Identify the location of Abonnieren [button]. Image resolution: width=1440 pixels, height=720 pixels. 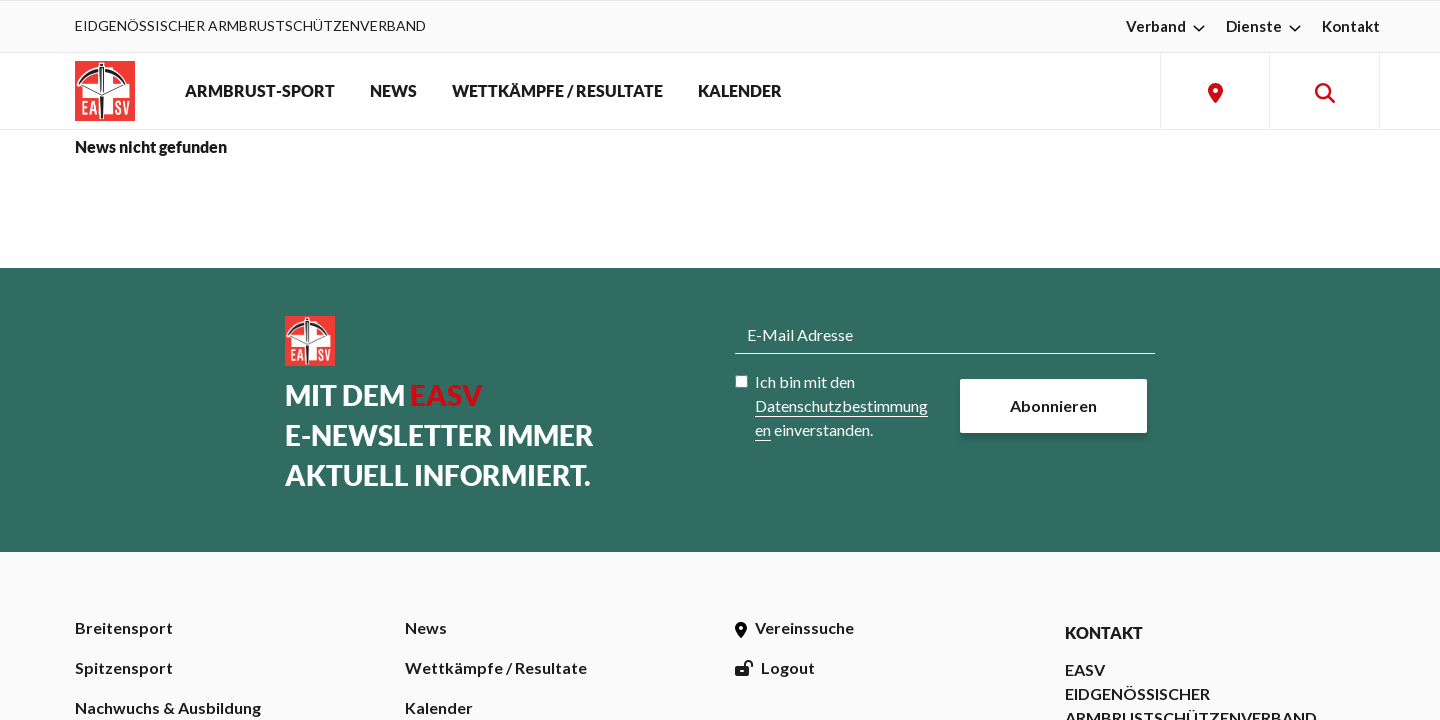
(1053, 405).